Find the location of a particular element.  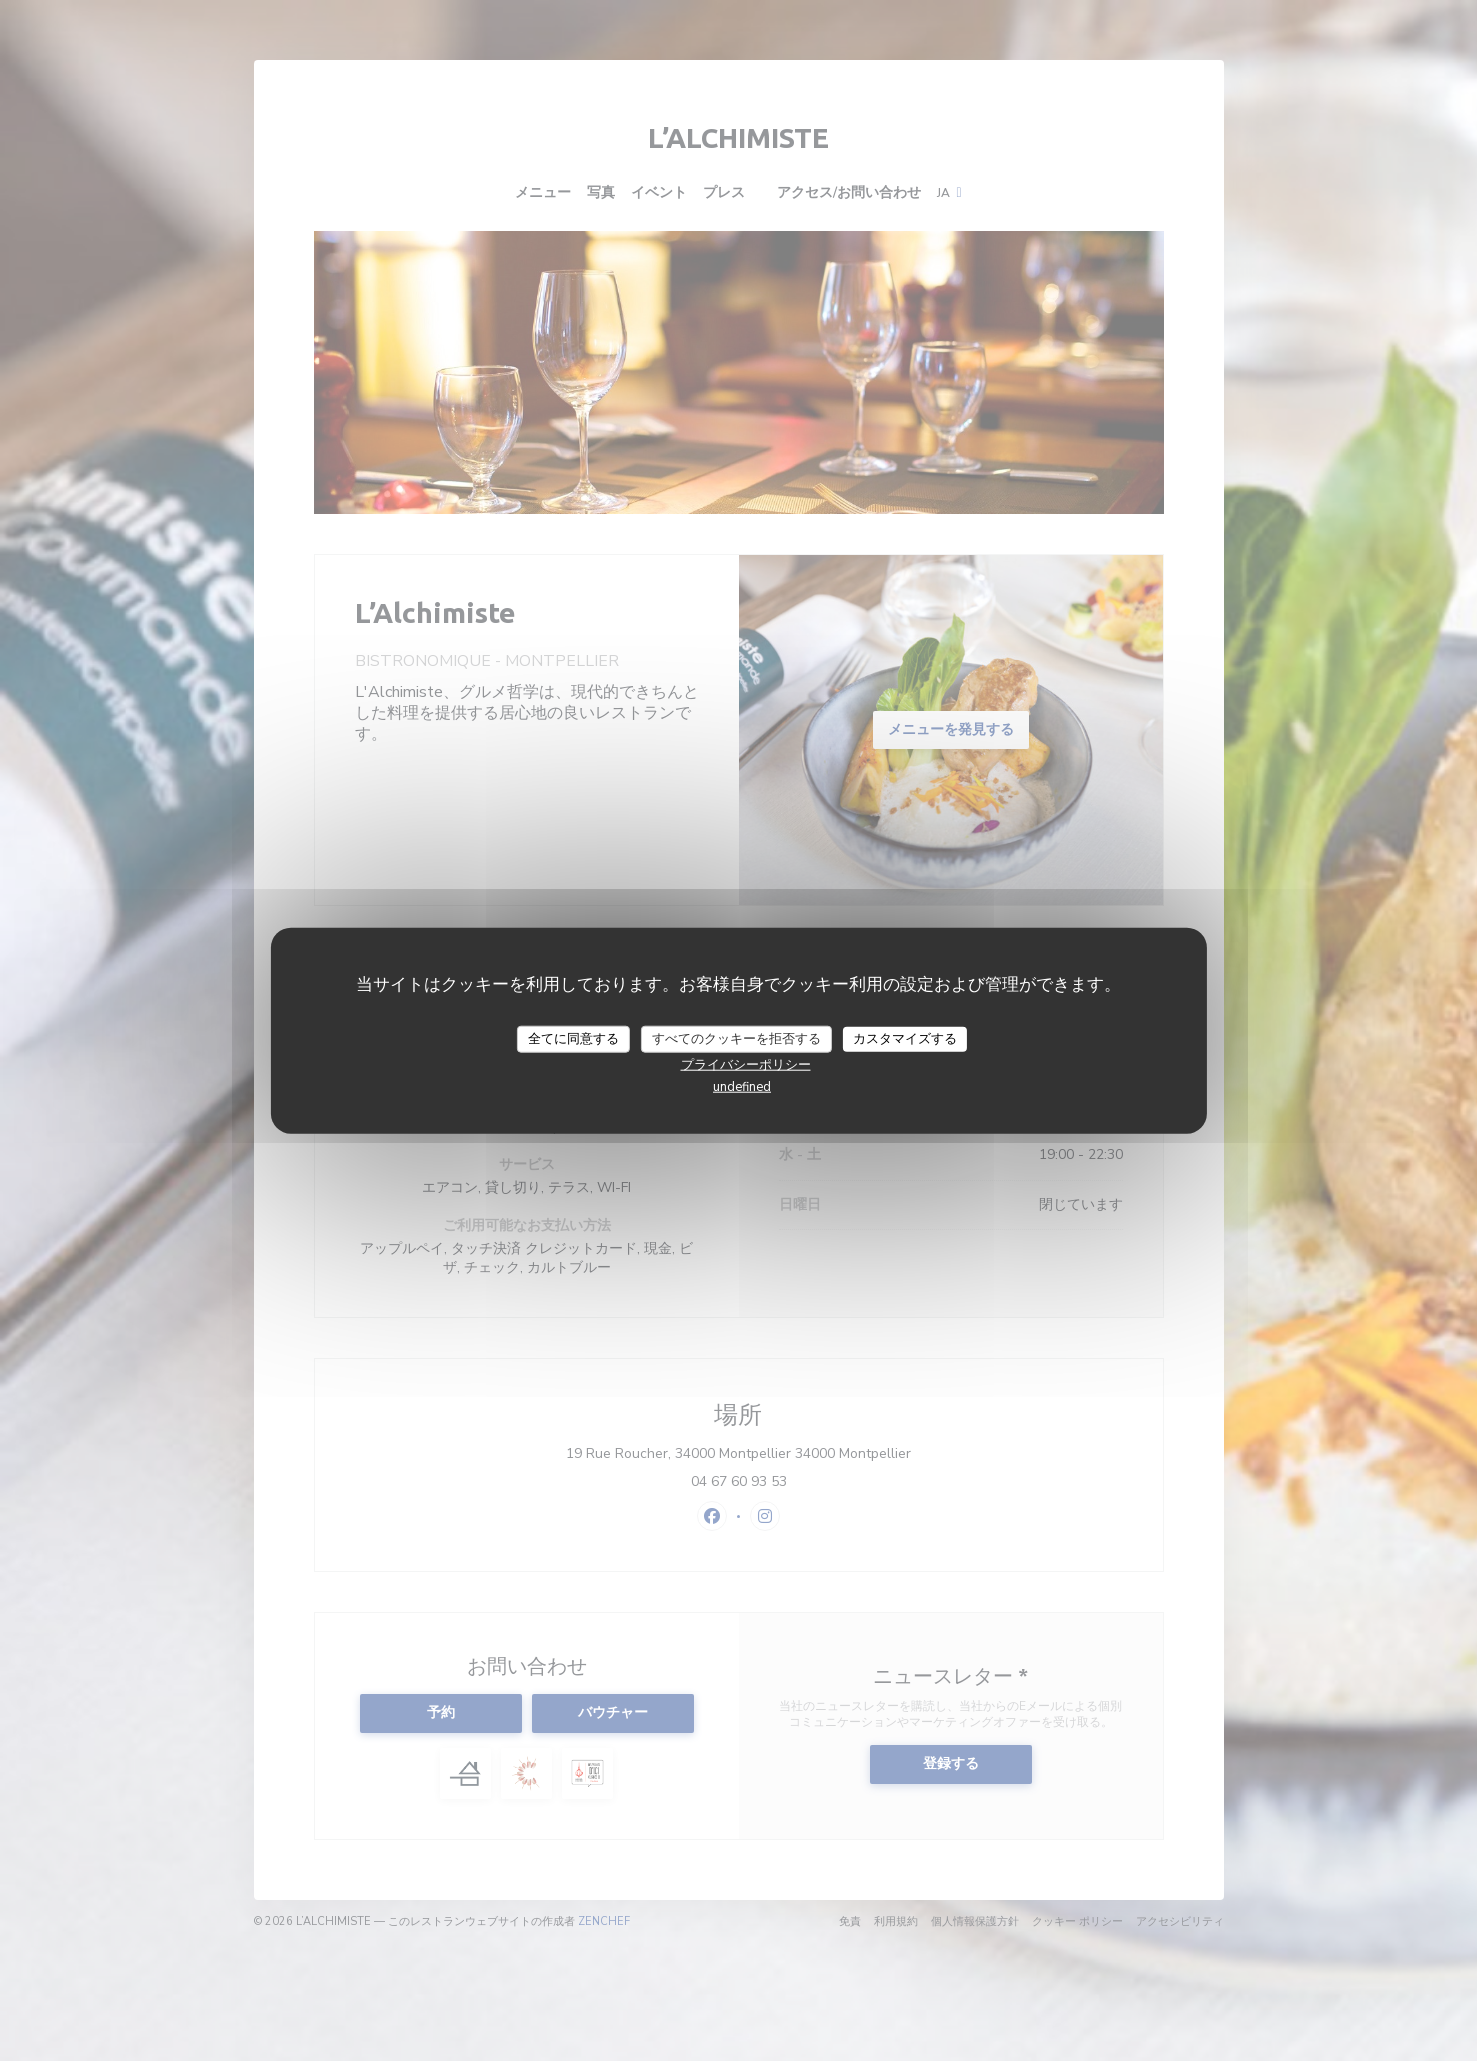

全てに同意する is located at coordinates (573, 1038).